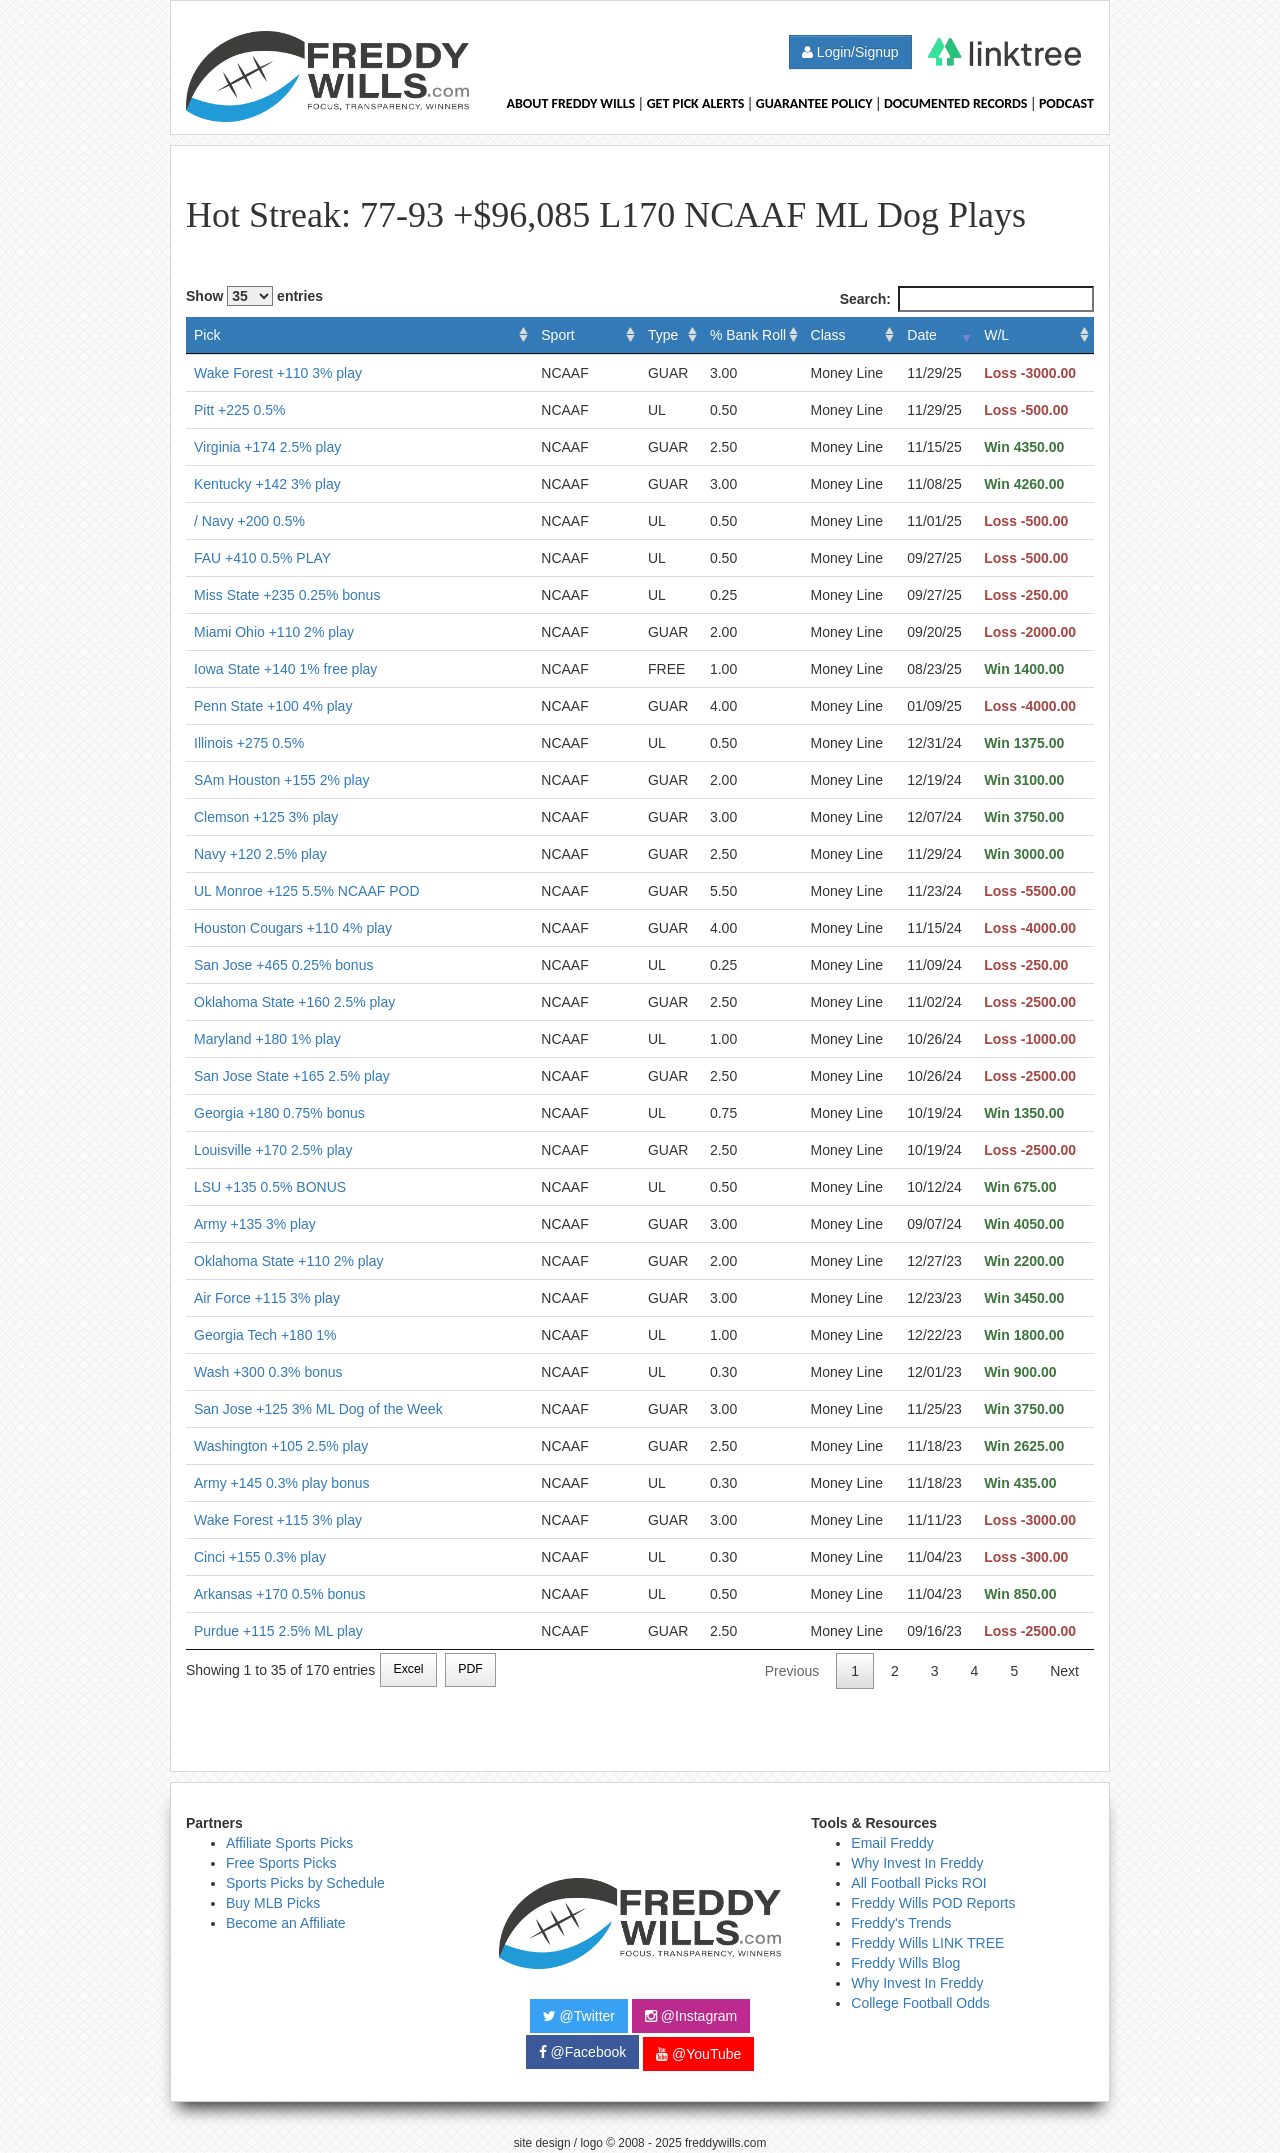 Image resolution: width=1280 pixels, height=2153 pixels. I want to click on / Navy +200 0.5%, so click(249, 521).